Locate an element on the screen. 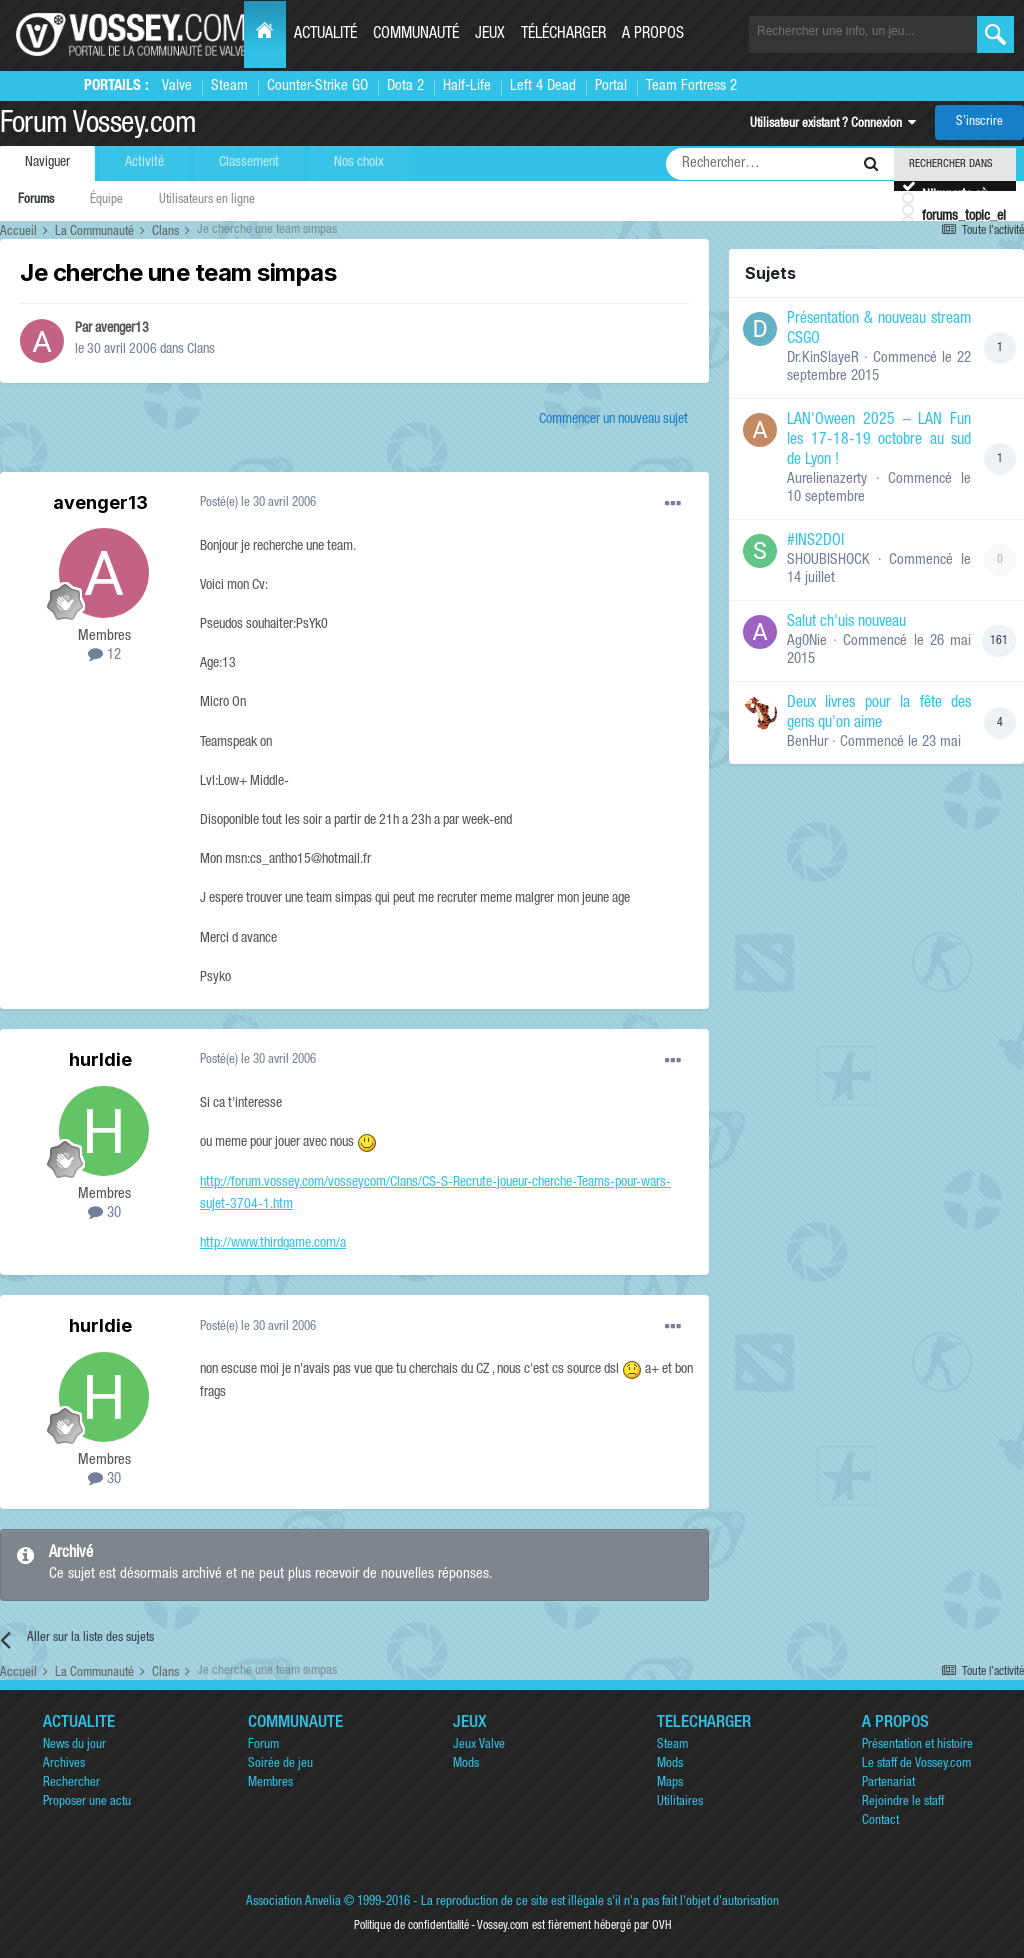  Actualité is located at coordinates (325, 35).